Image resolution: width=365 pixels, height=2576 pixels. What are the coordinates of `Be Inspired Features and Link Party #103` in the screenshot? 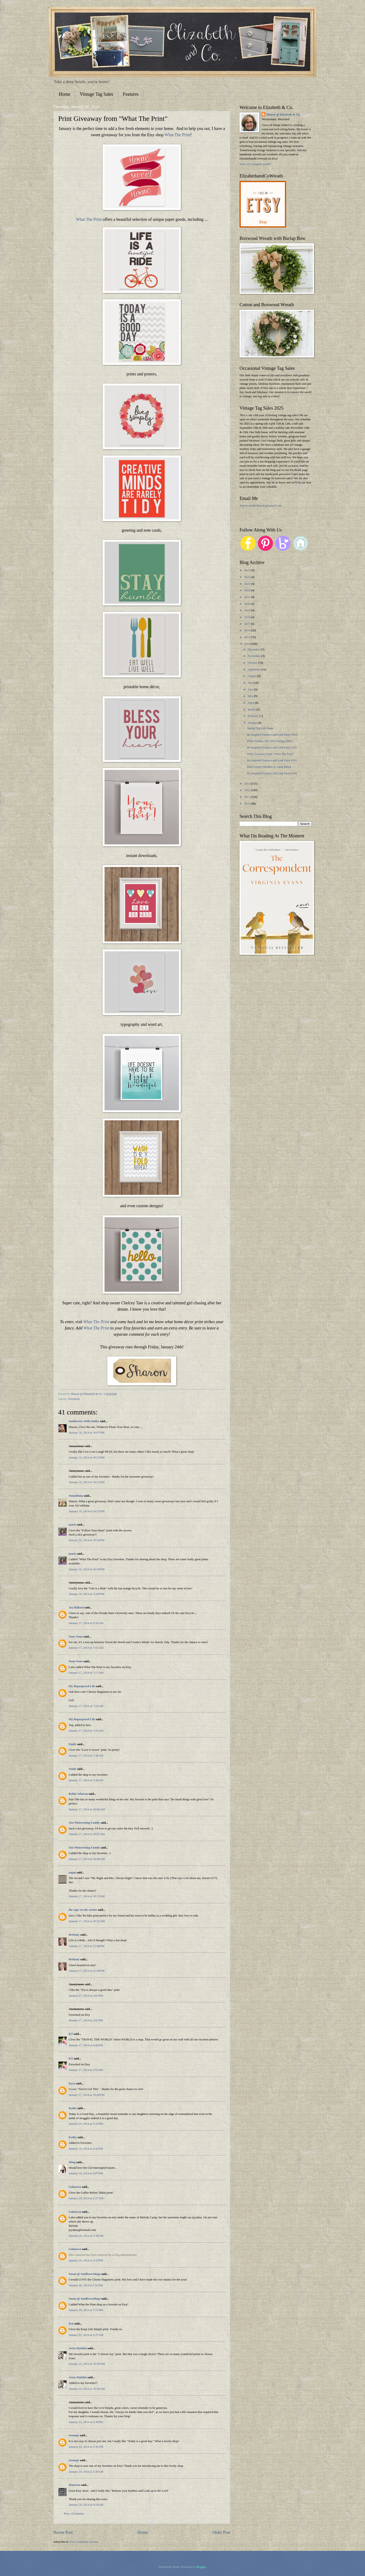 It's located at (272, 734).